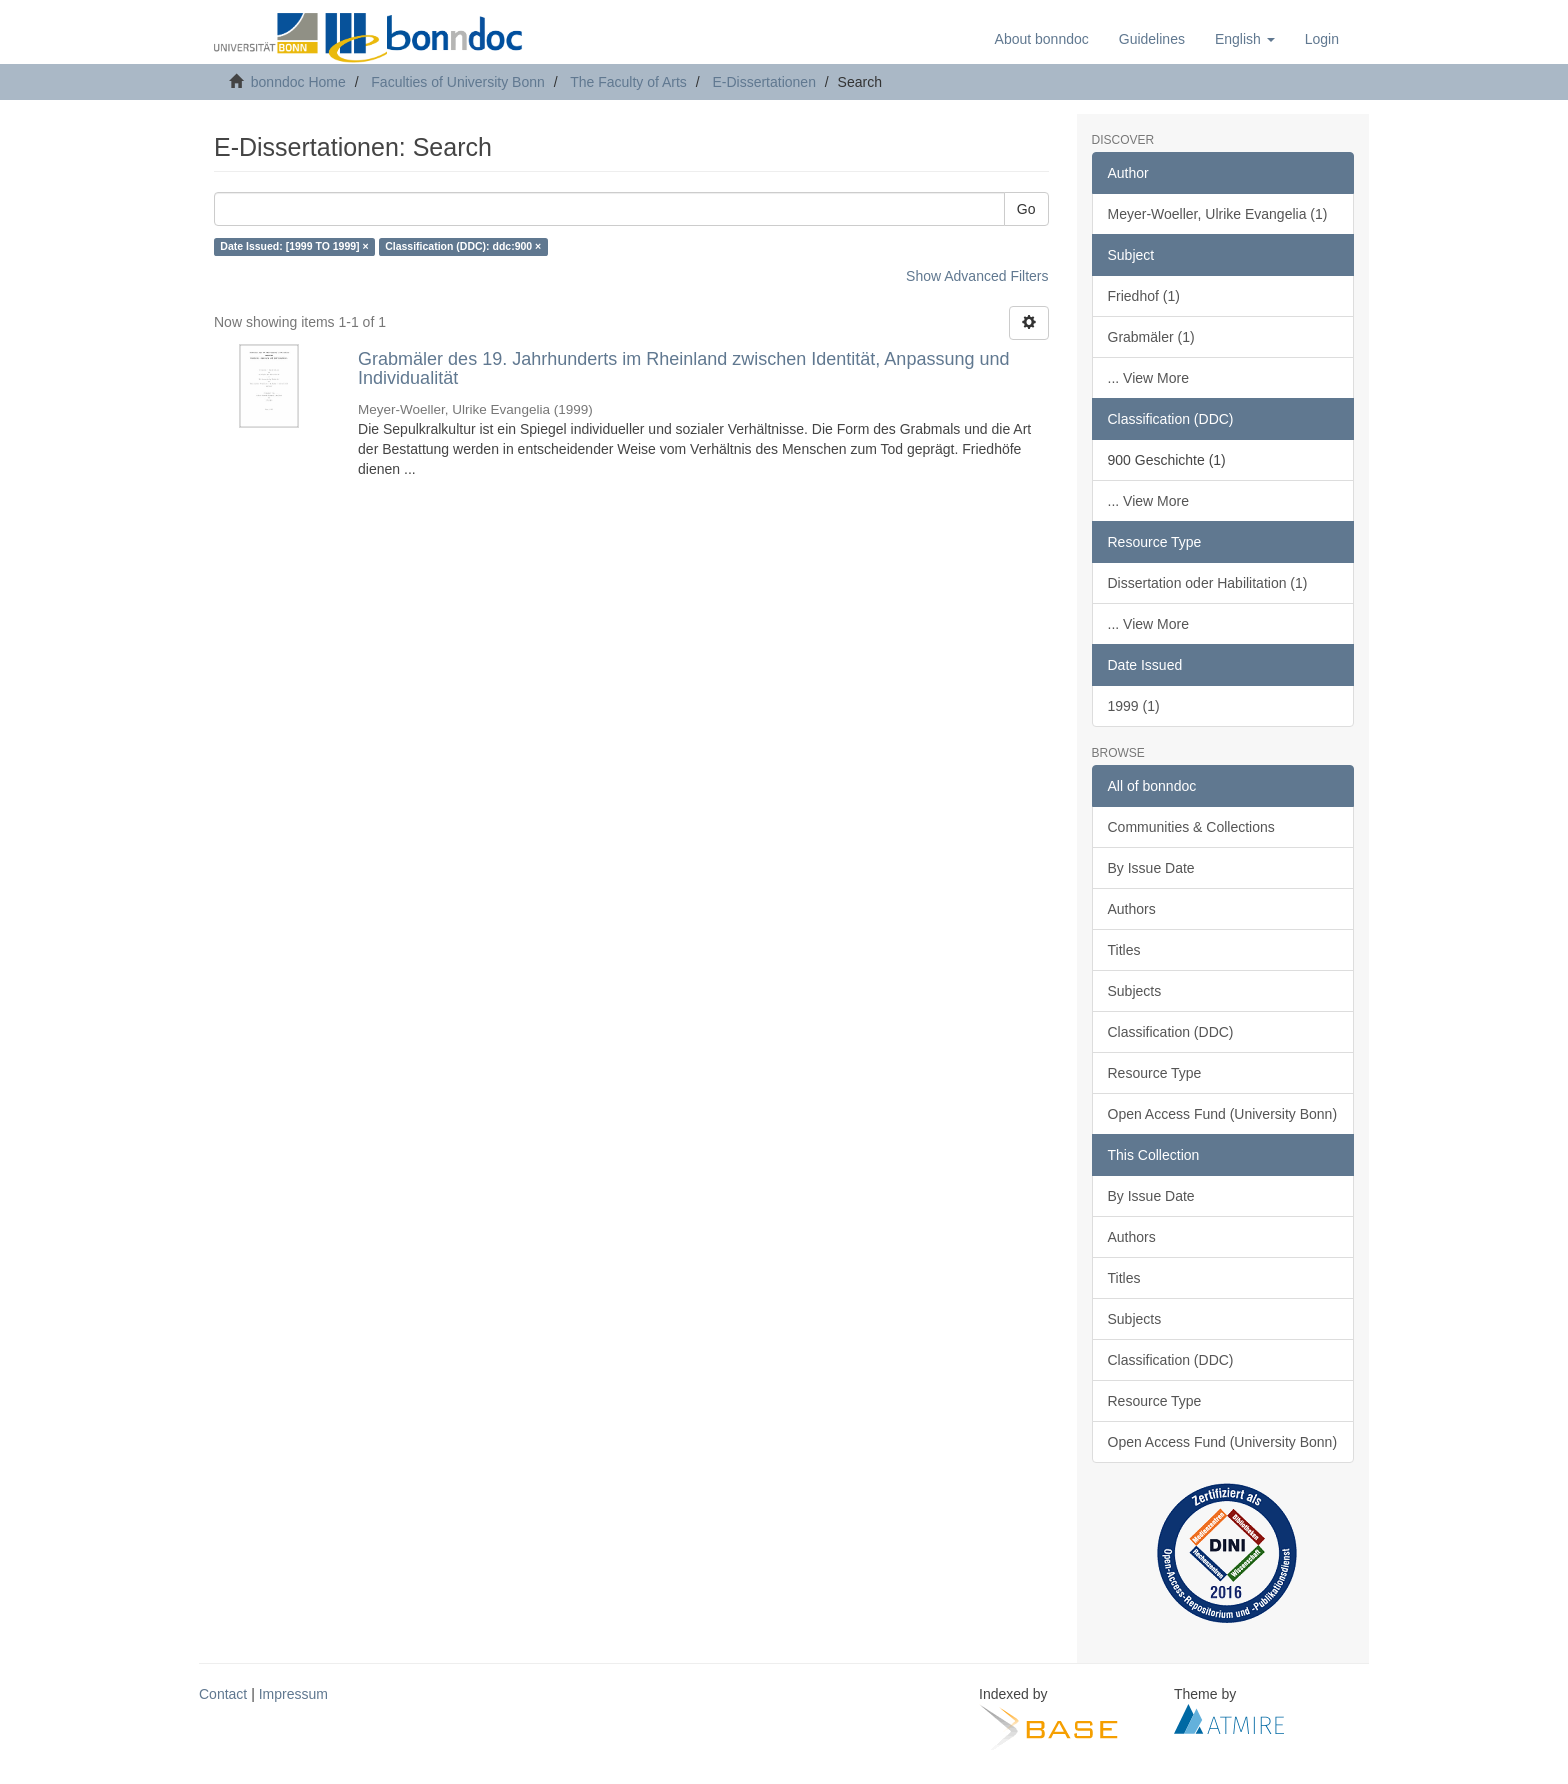  I want to click on Open Access Fund (University Bonn), so click(1223, 1114).